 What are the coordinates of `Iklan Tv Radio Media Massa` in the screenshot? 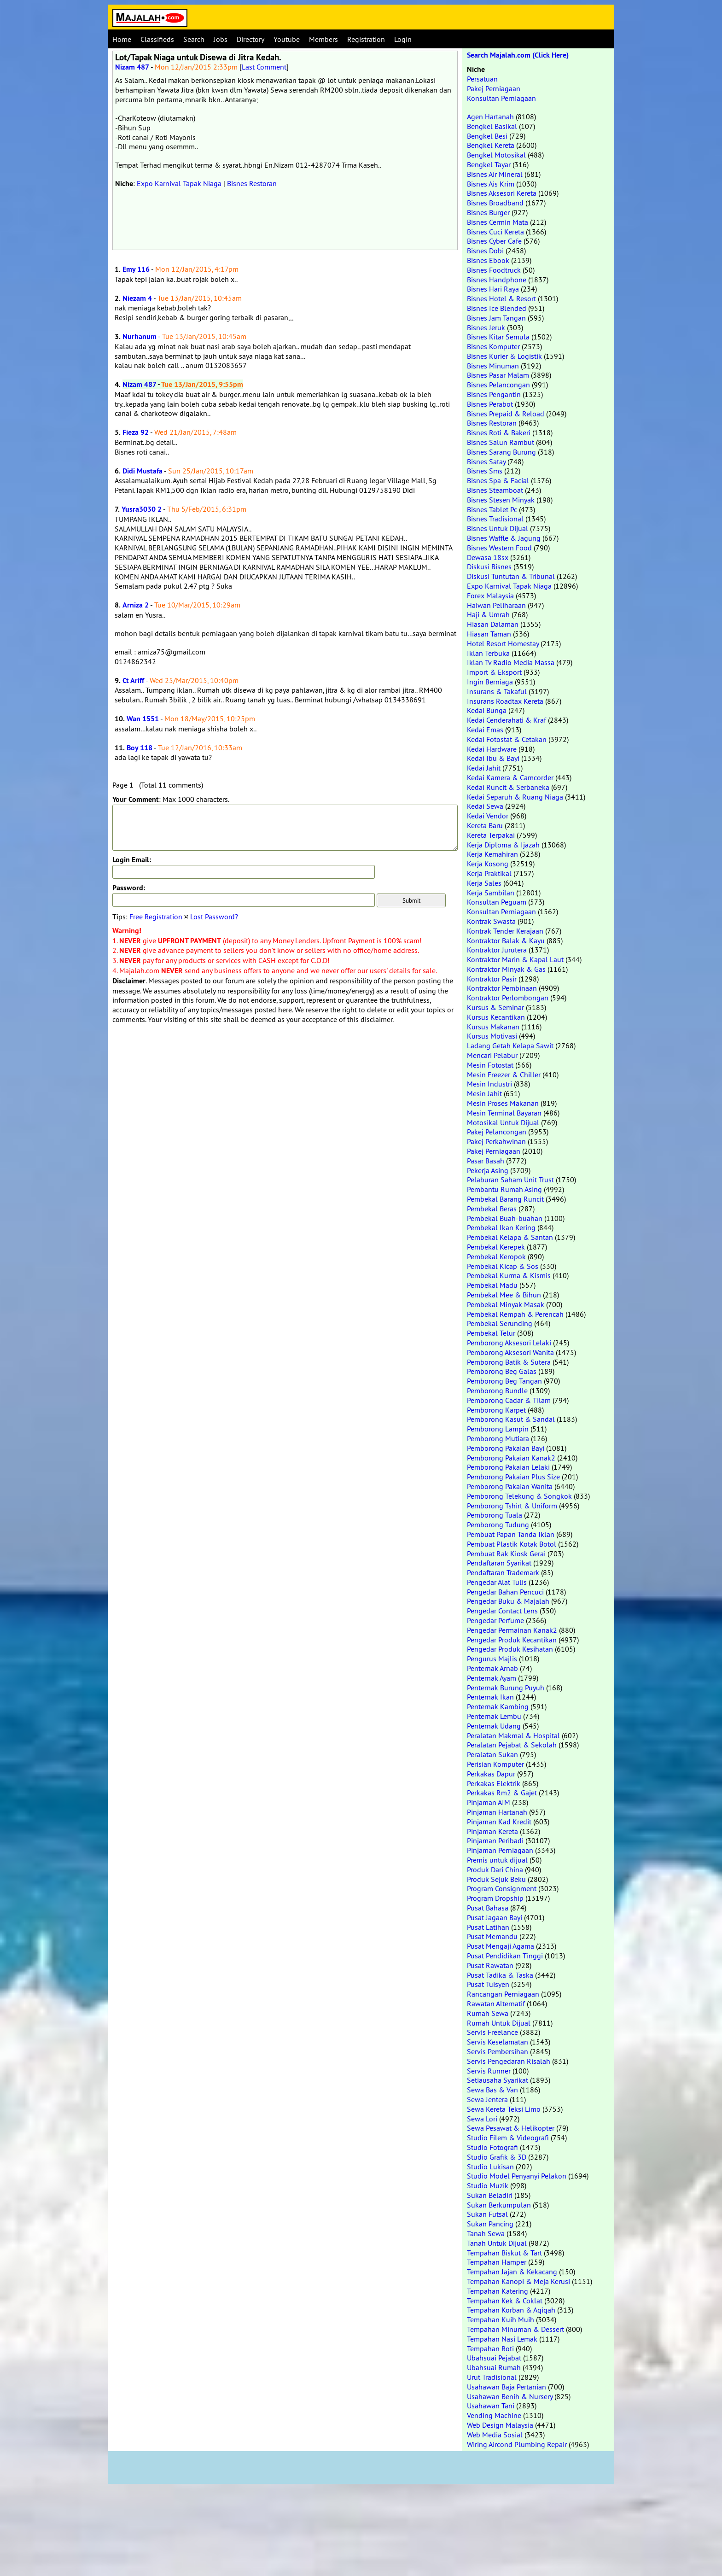 It's located at (510, 662).